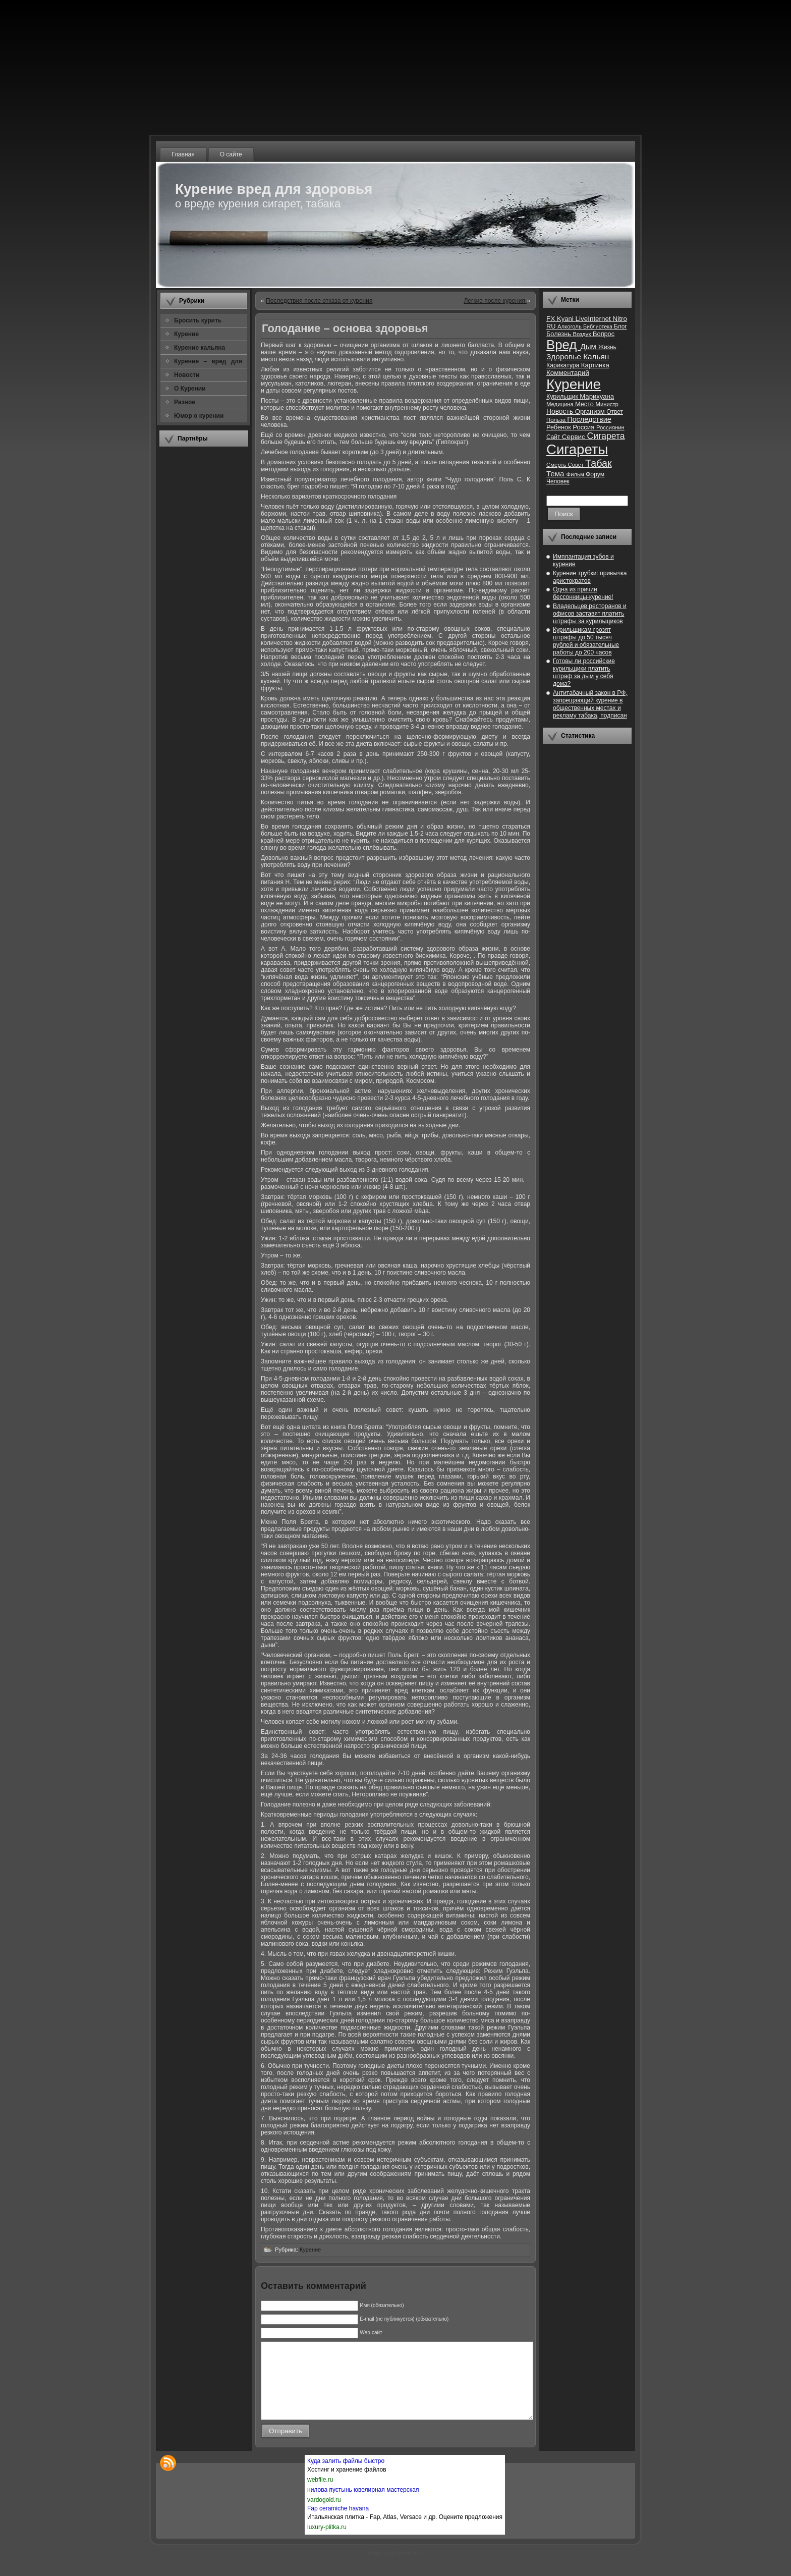 The image size is (791, 2576). Describe the element at coordinates (495, 300) in the screenshot. I see `Легкие после курения` at that location.